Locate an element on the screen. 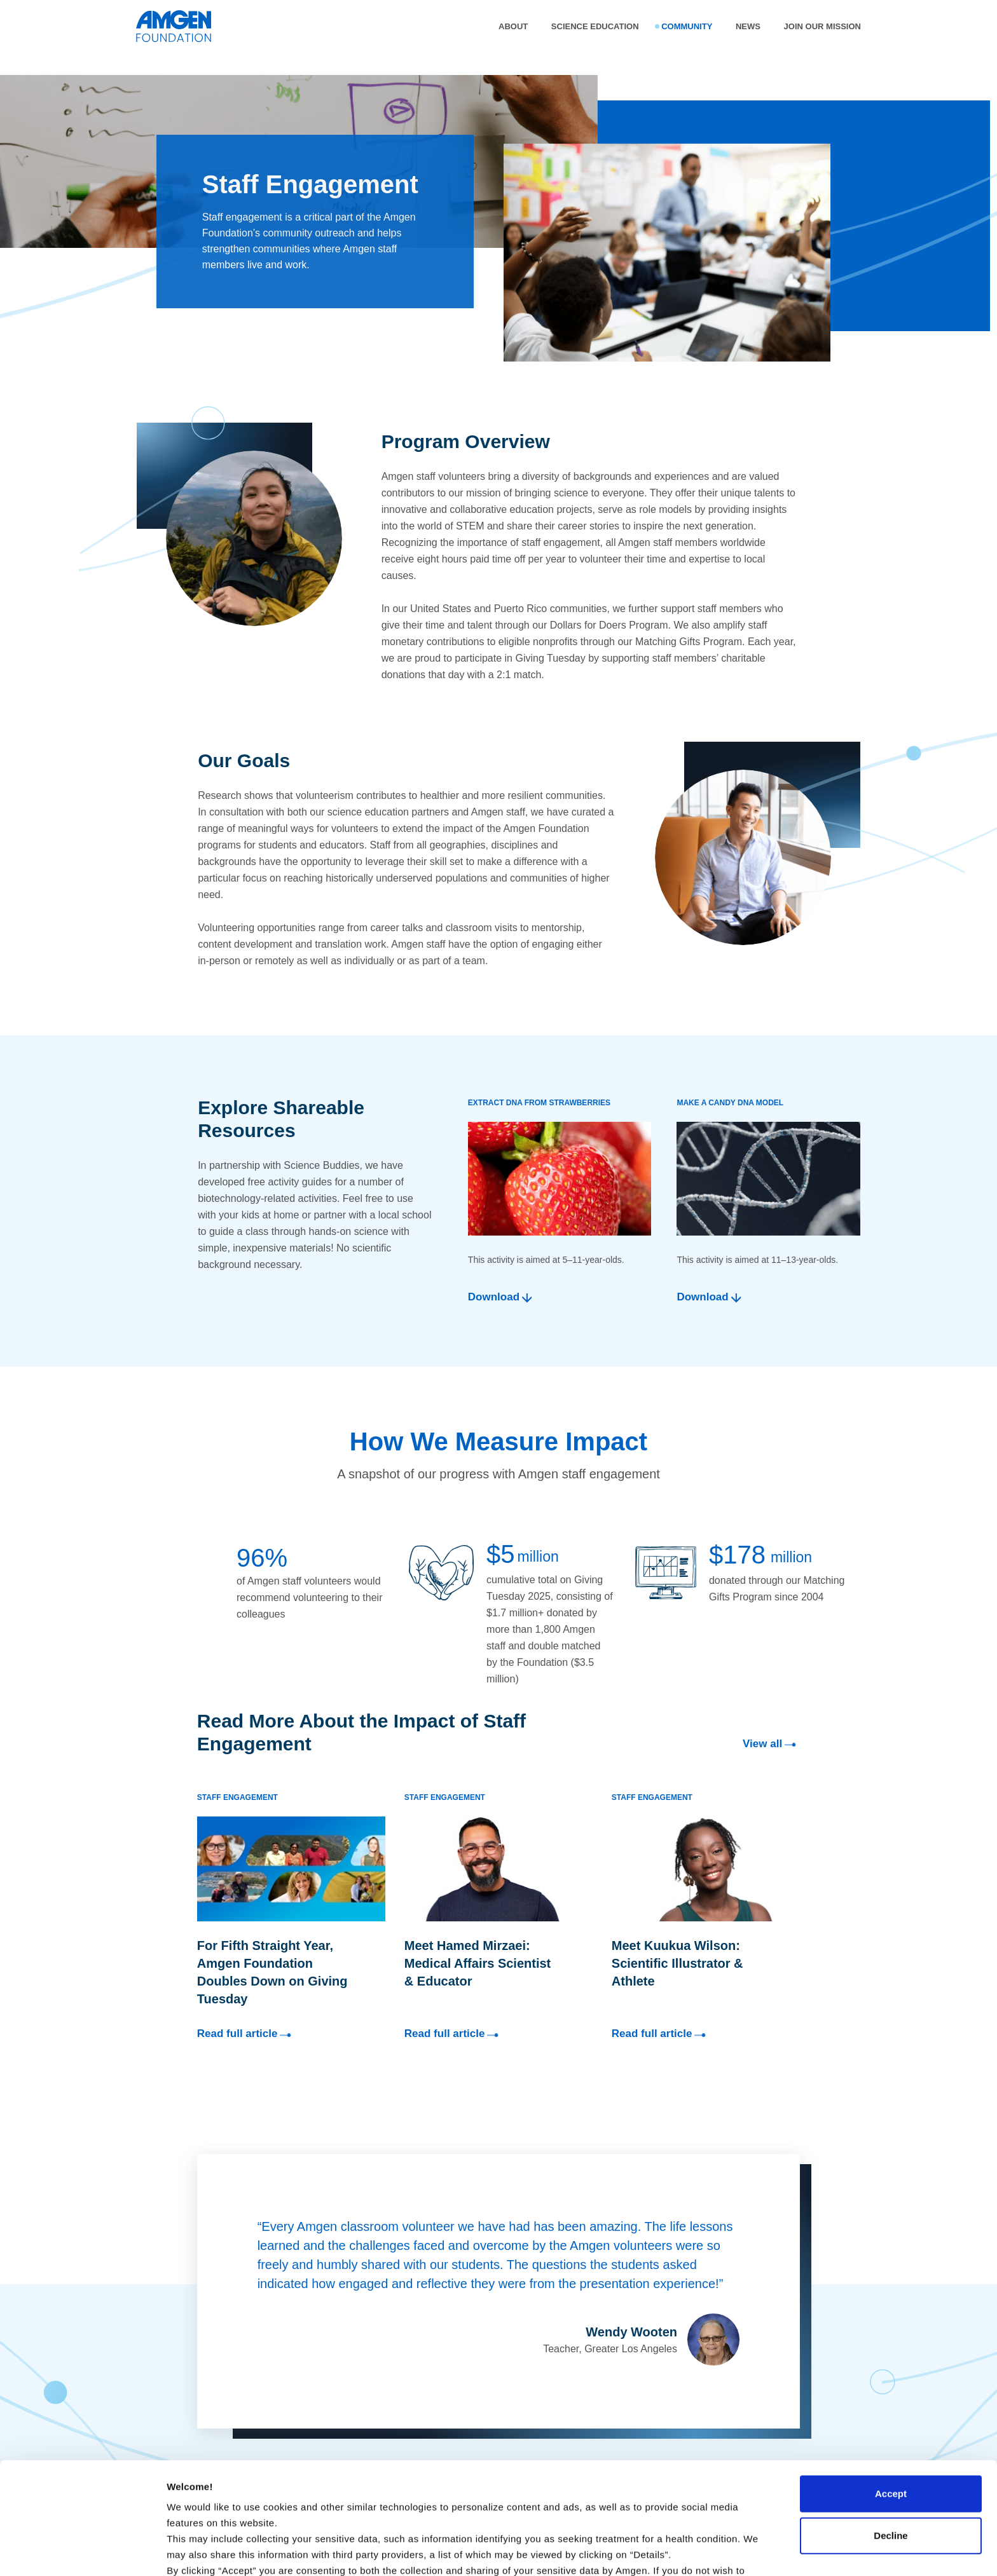 The height and width of the screenshot is (2576, 997). Details is located at coordinates (182, 2550).